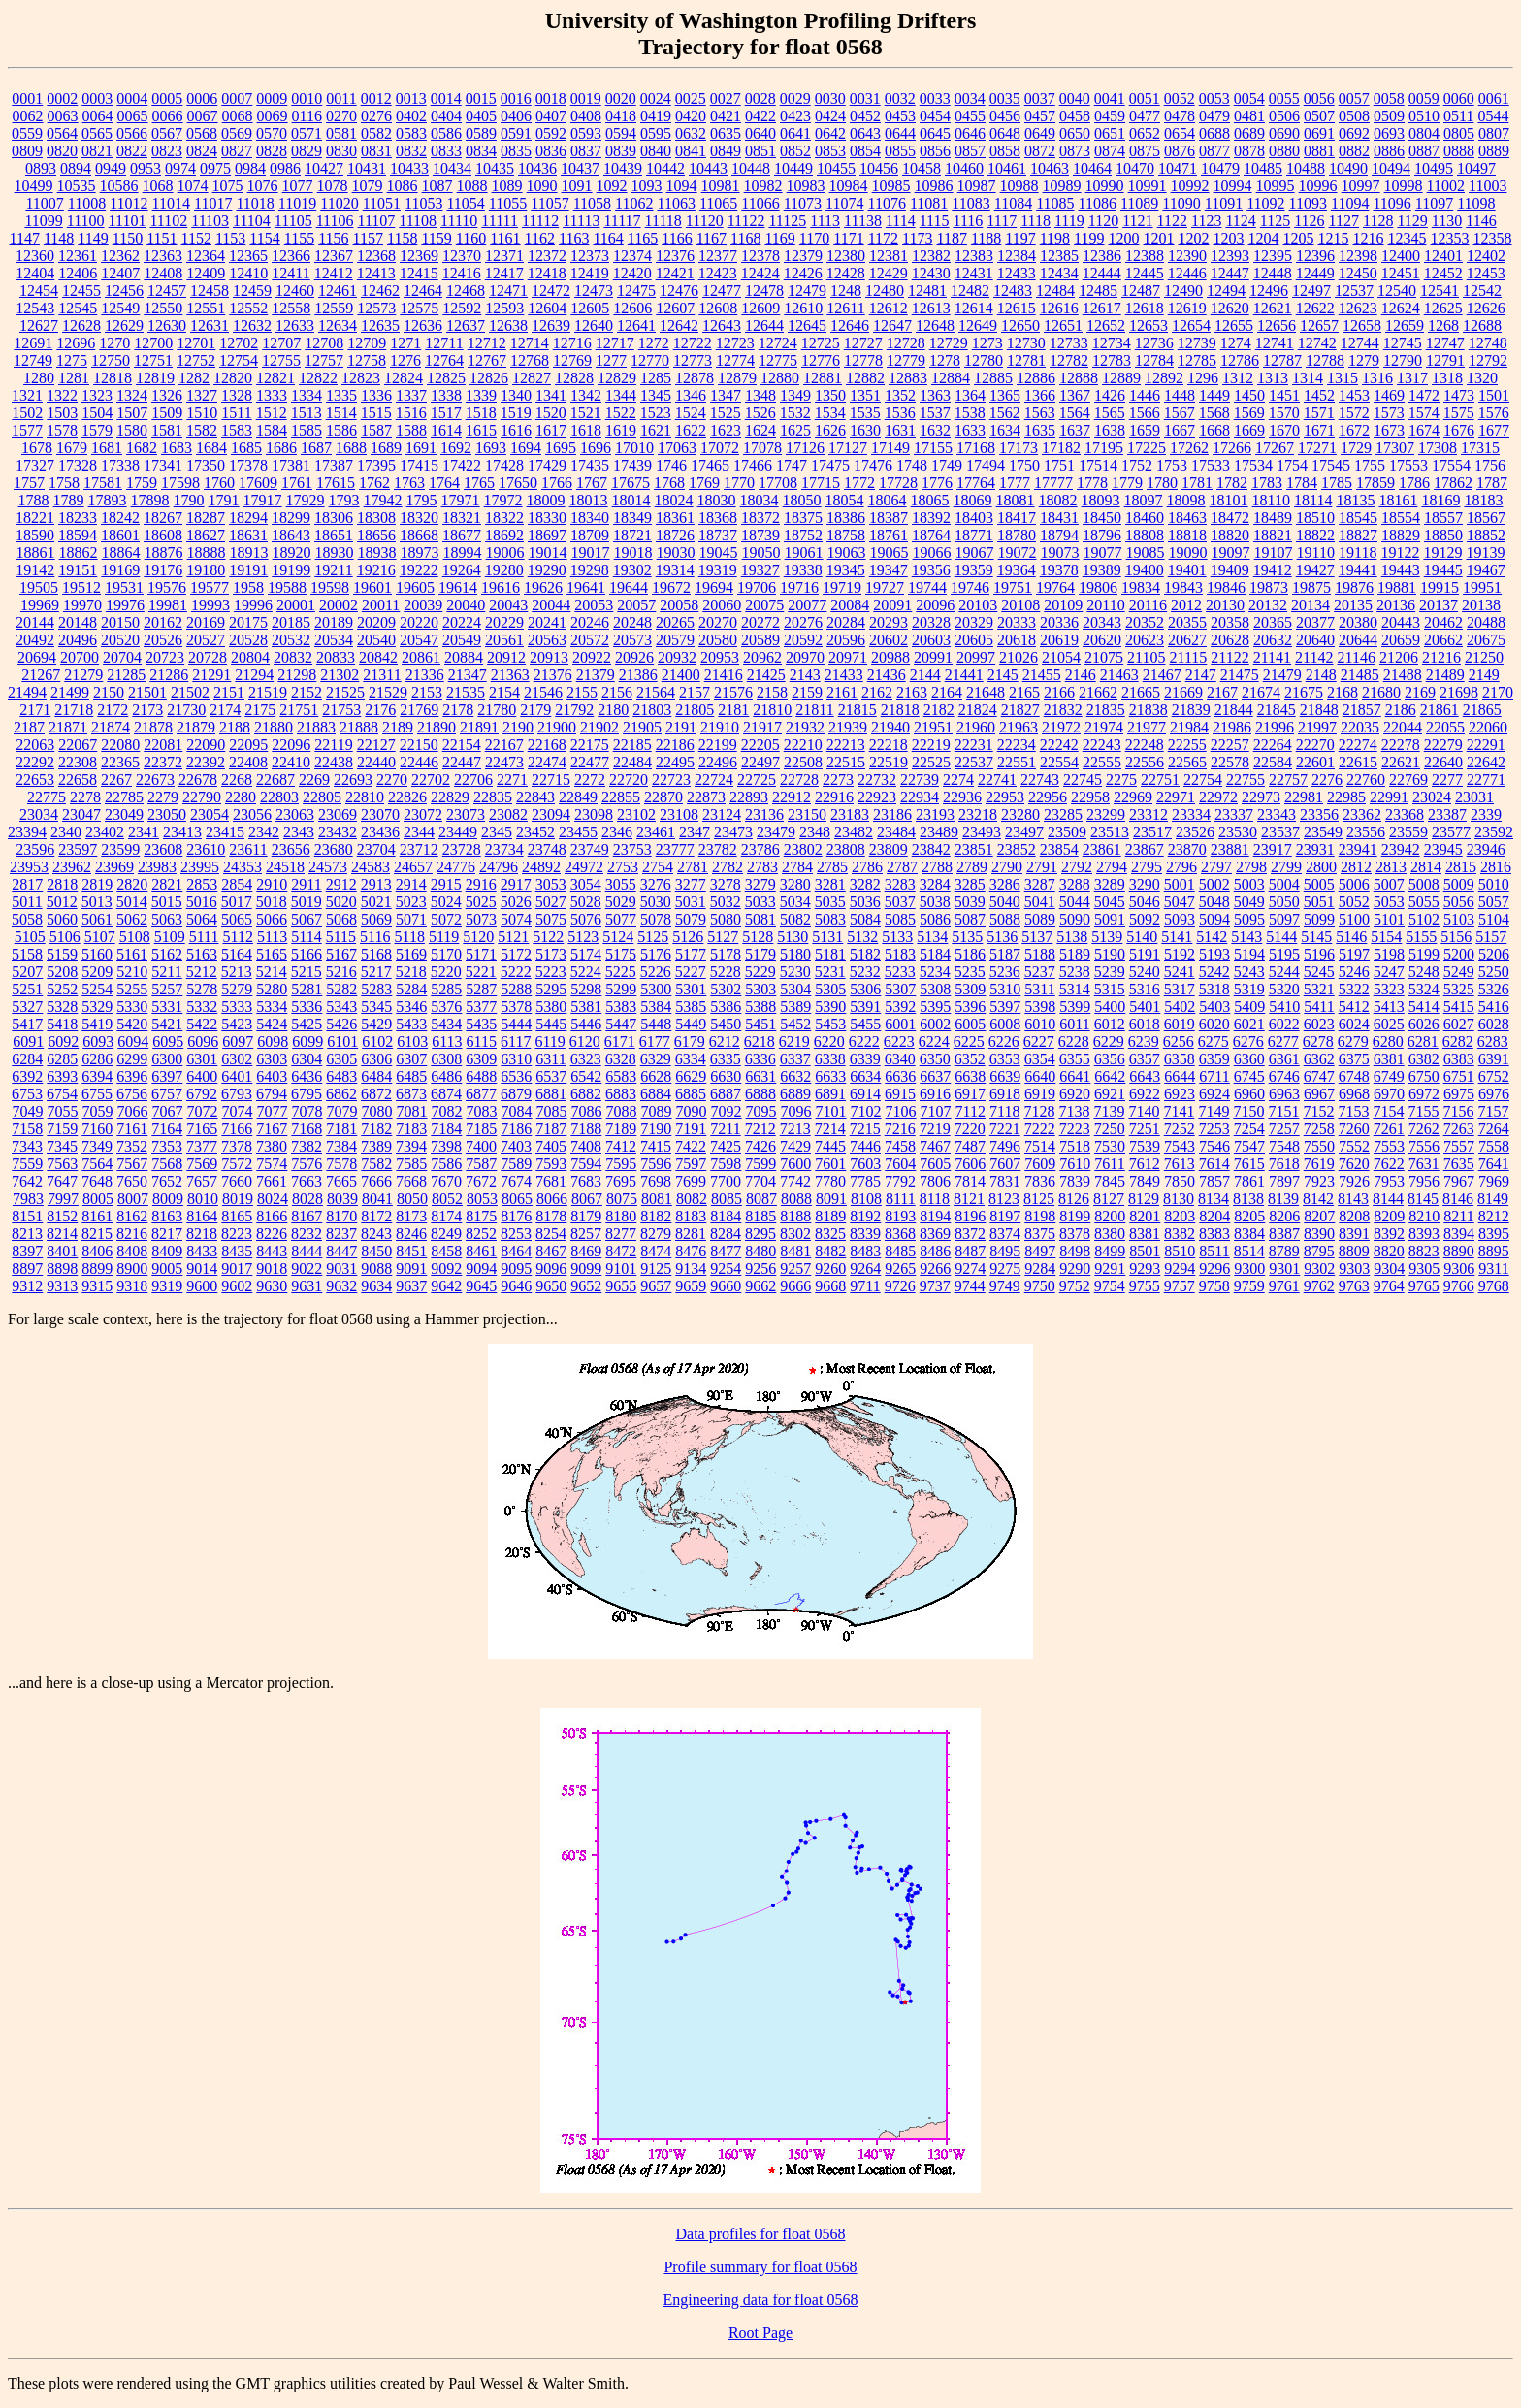 The width and height of the screenshot is (1521, 2408). Describe the element at coordinates (306, 133) in the screenshot. I see `0571` at that location.